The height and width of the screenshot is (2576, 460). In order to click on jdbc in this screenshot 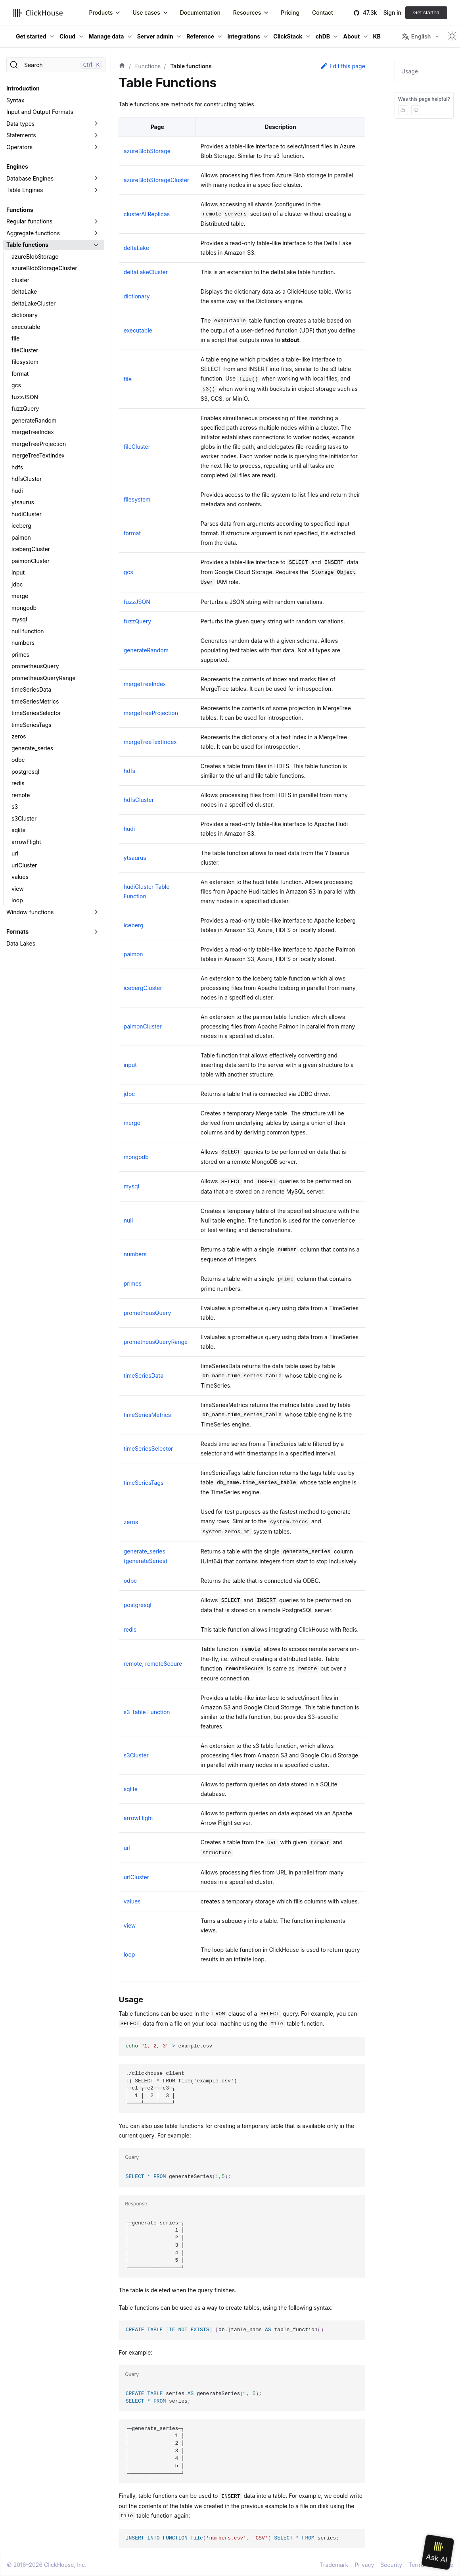, I will do `click(17, 584)`.